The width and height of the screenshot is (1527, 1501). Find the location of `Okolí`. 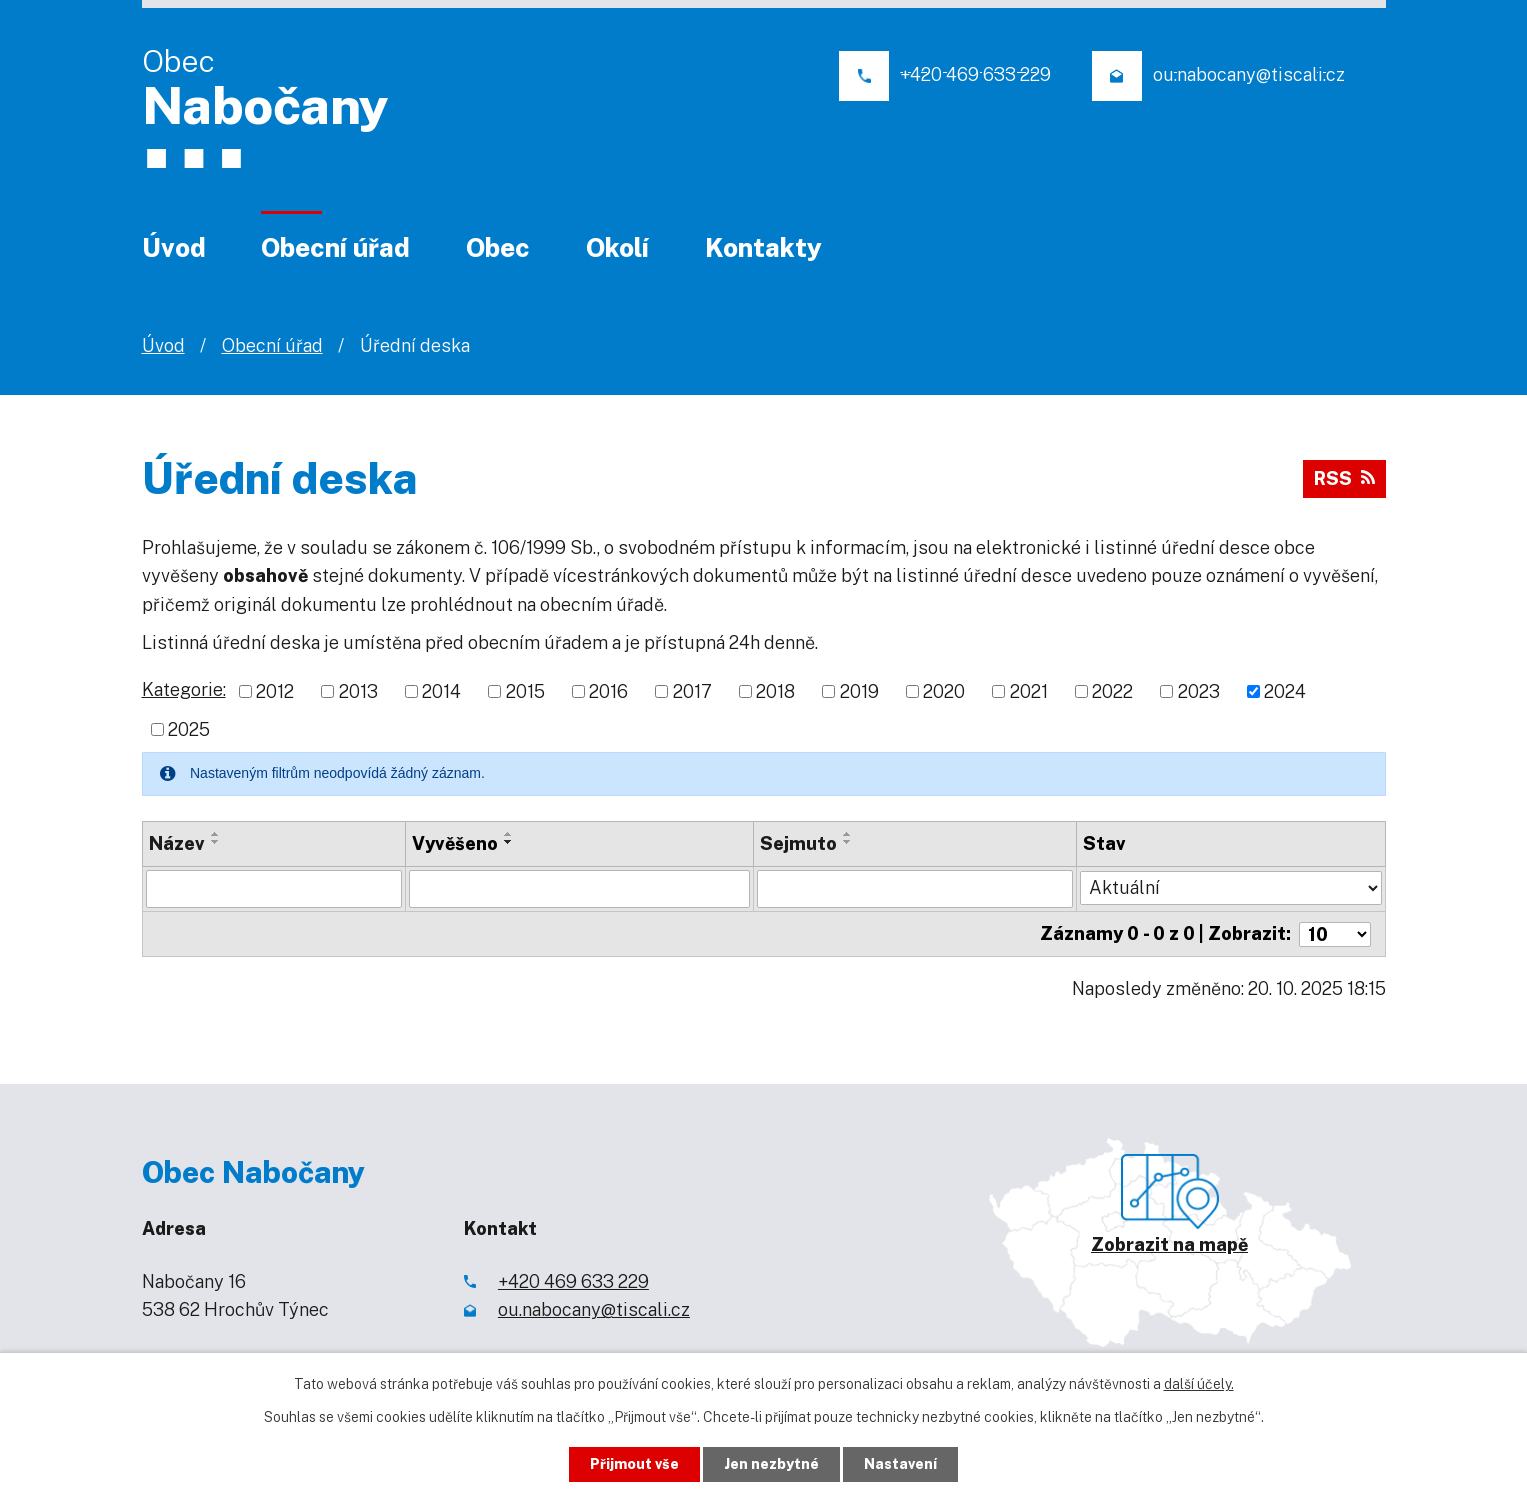

Okolí is located at coordinates (617, 247).